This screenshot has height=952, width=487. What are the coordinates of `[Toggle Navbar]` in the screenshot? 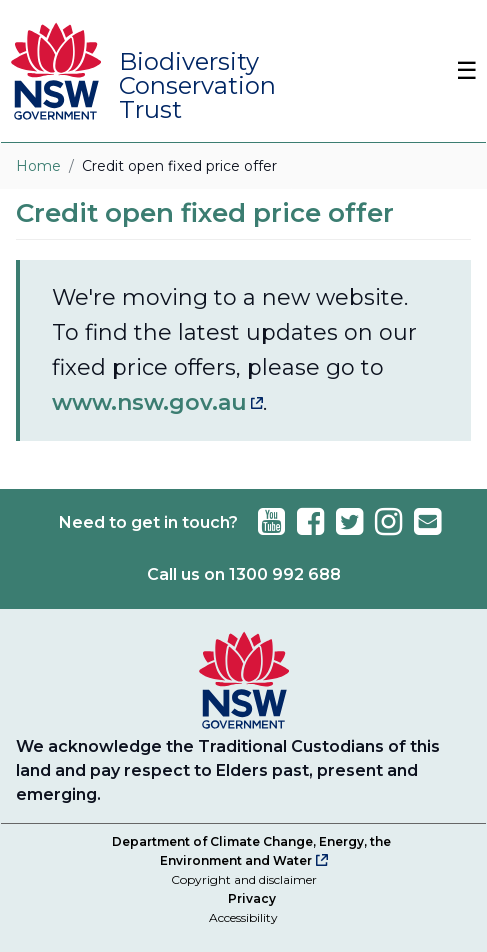 It's located at (457, 71).